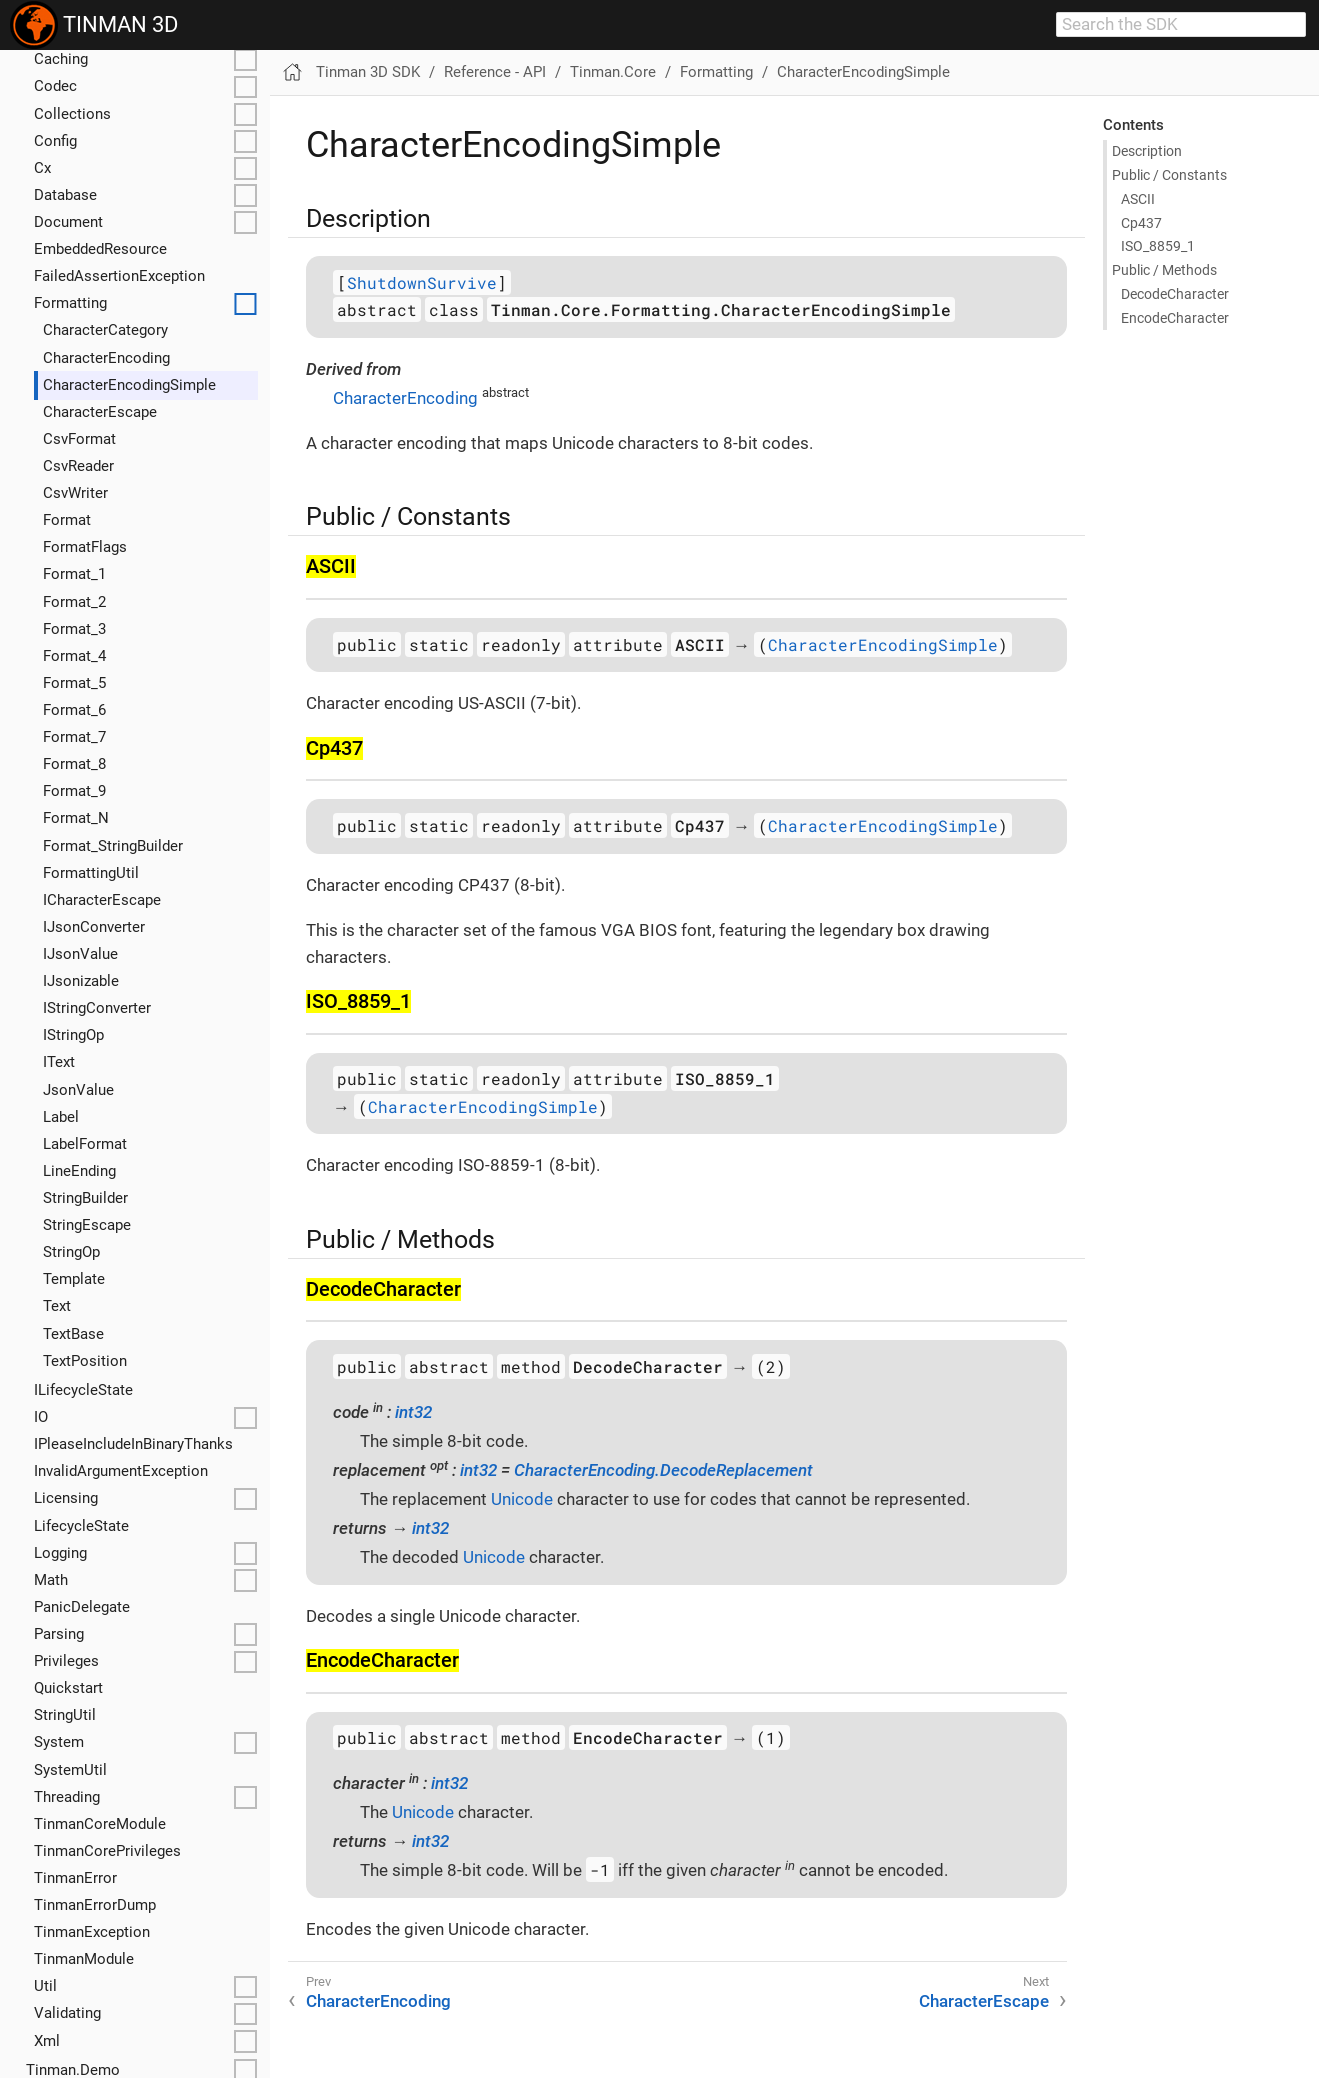  Describe the element at coordinates (74, 574) in the screenshot. I see `Format_1` at that location.